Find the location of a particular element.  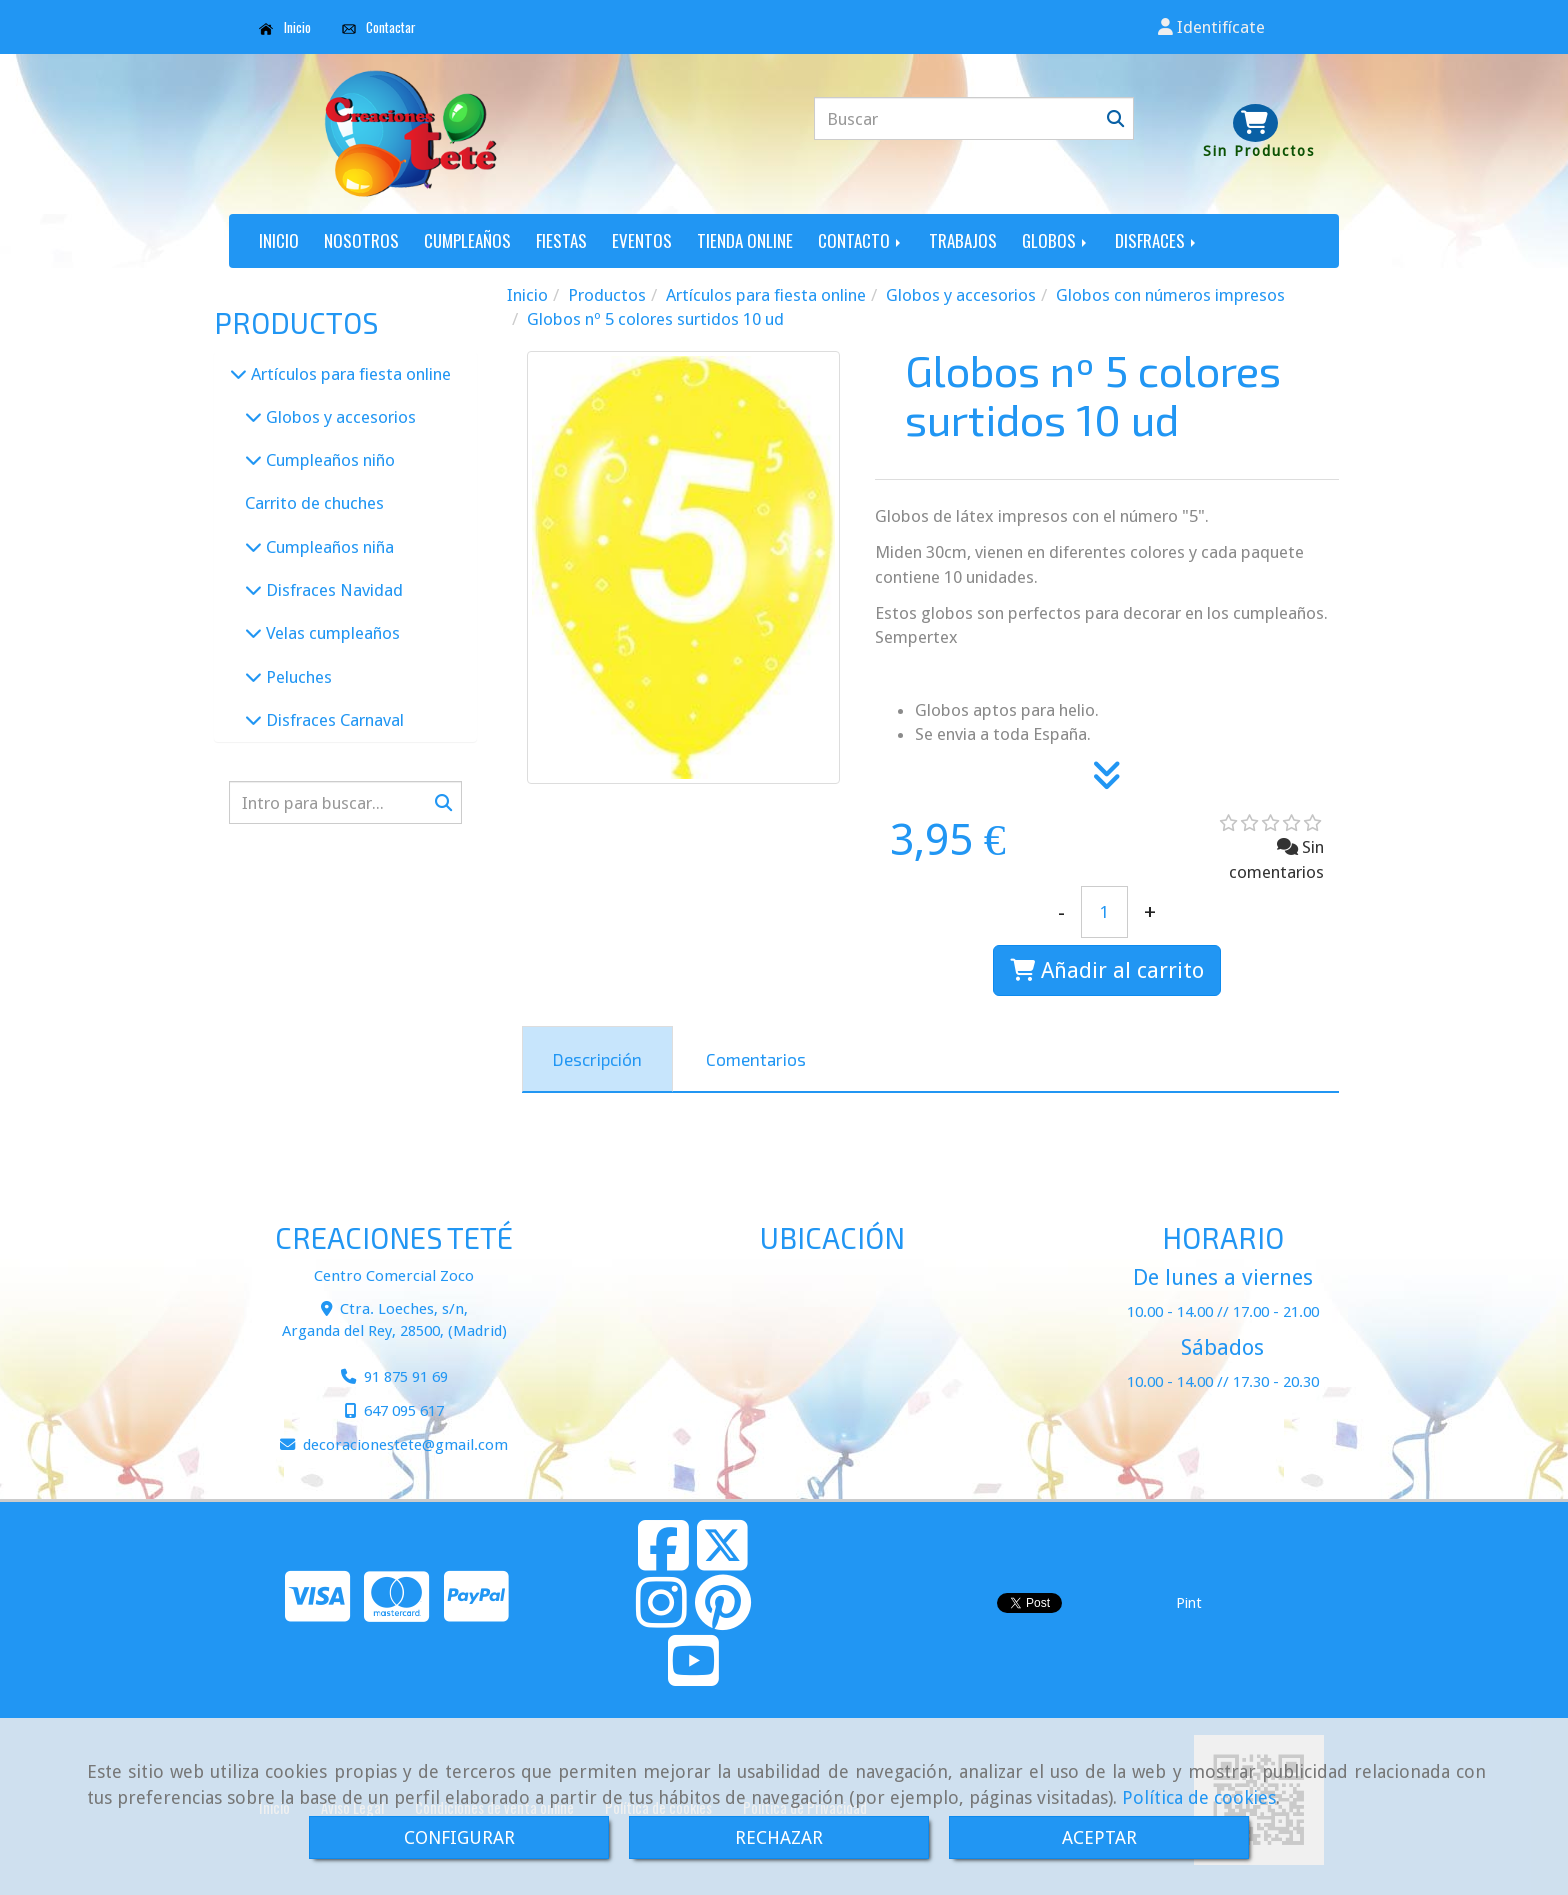

Globos y accesorios is located at coordinates (339, 417).